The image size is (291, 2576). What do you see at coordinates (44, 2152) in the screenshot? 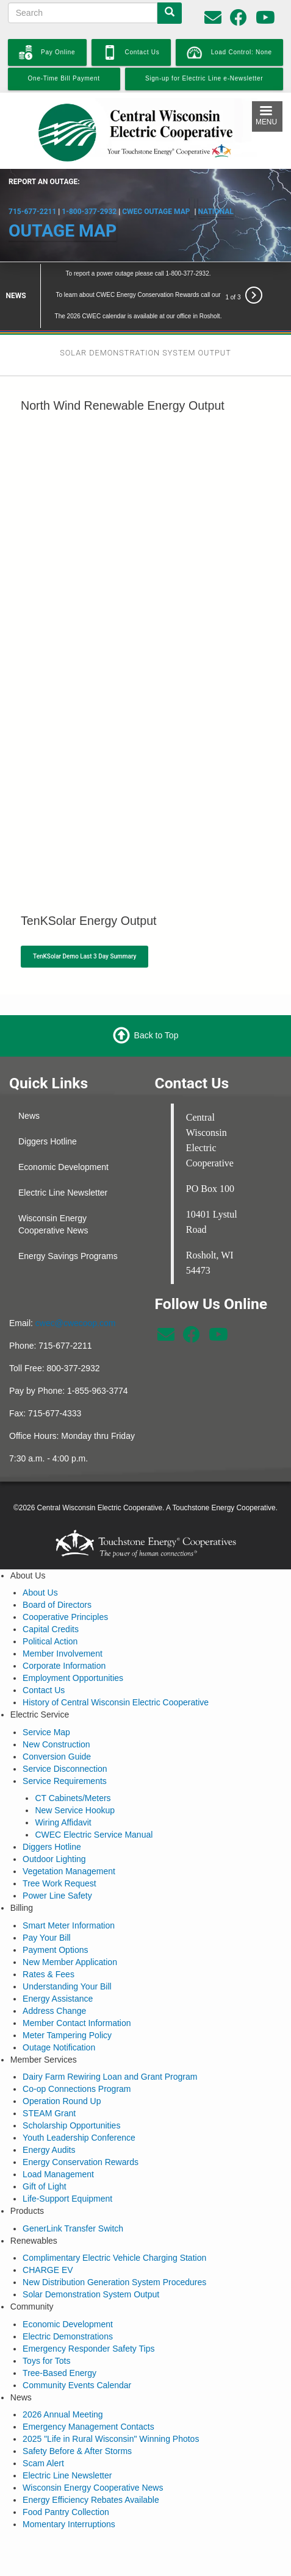
I see `Gift of Light` at bounding box center [44, 2152].